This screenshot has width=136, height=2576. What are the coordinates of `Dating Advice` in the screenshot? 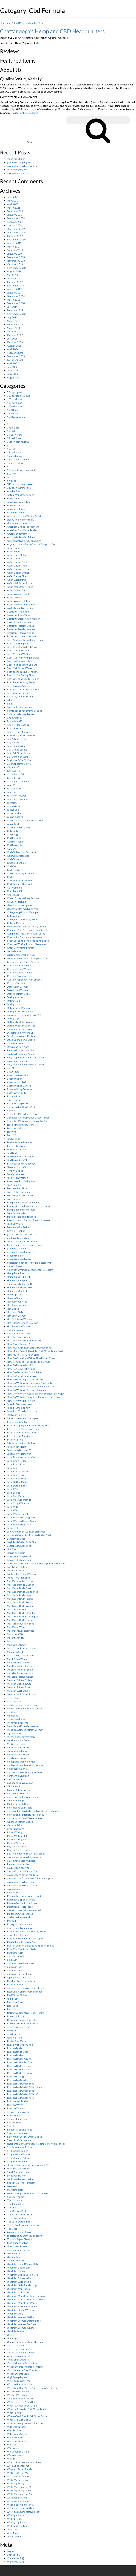 It's located at (15, 997).